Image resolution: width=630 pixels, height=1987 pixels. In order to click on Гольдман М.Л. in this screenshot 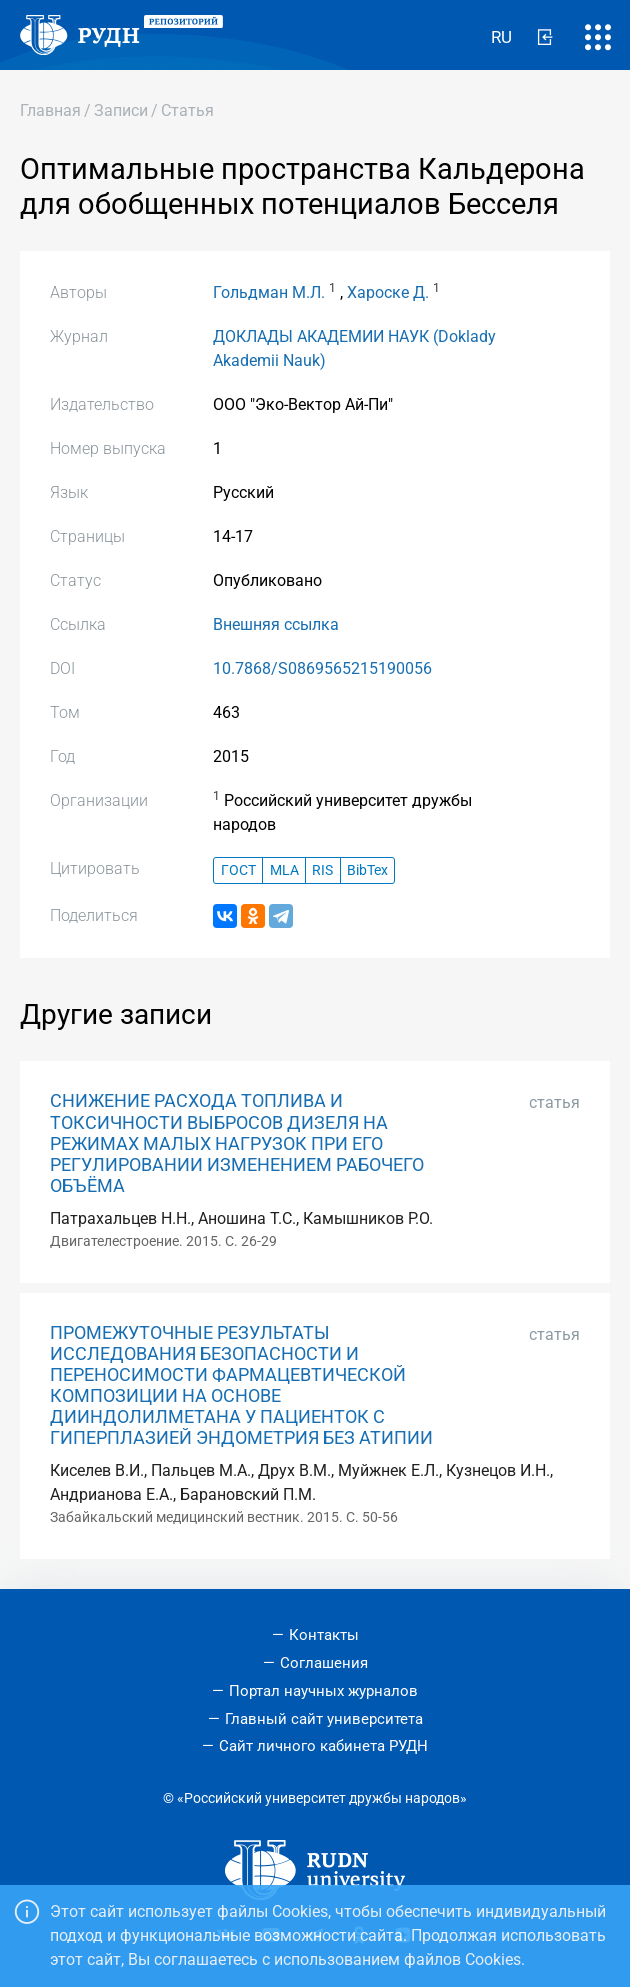, I will do `click(269, 292)`.